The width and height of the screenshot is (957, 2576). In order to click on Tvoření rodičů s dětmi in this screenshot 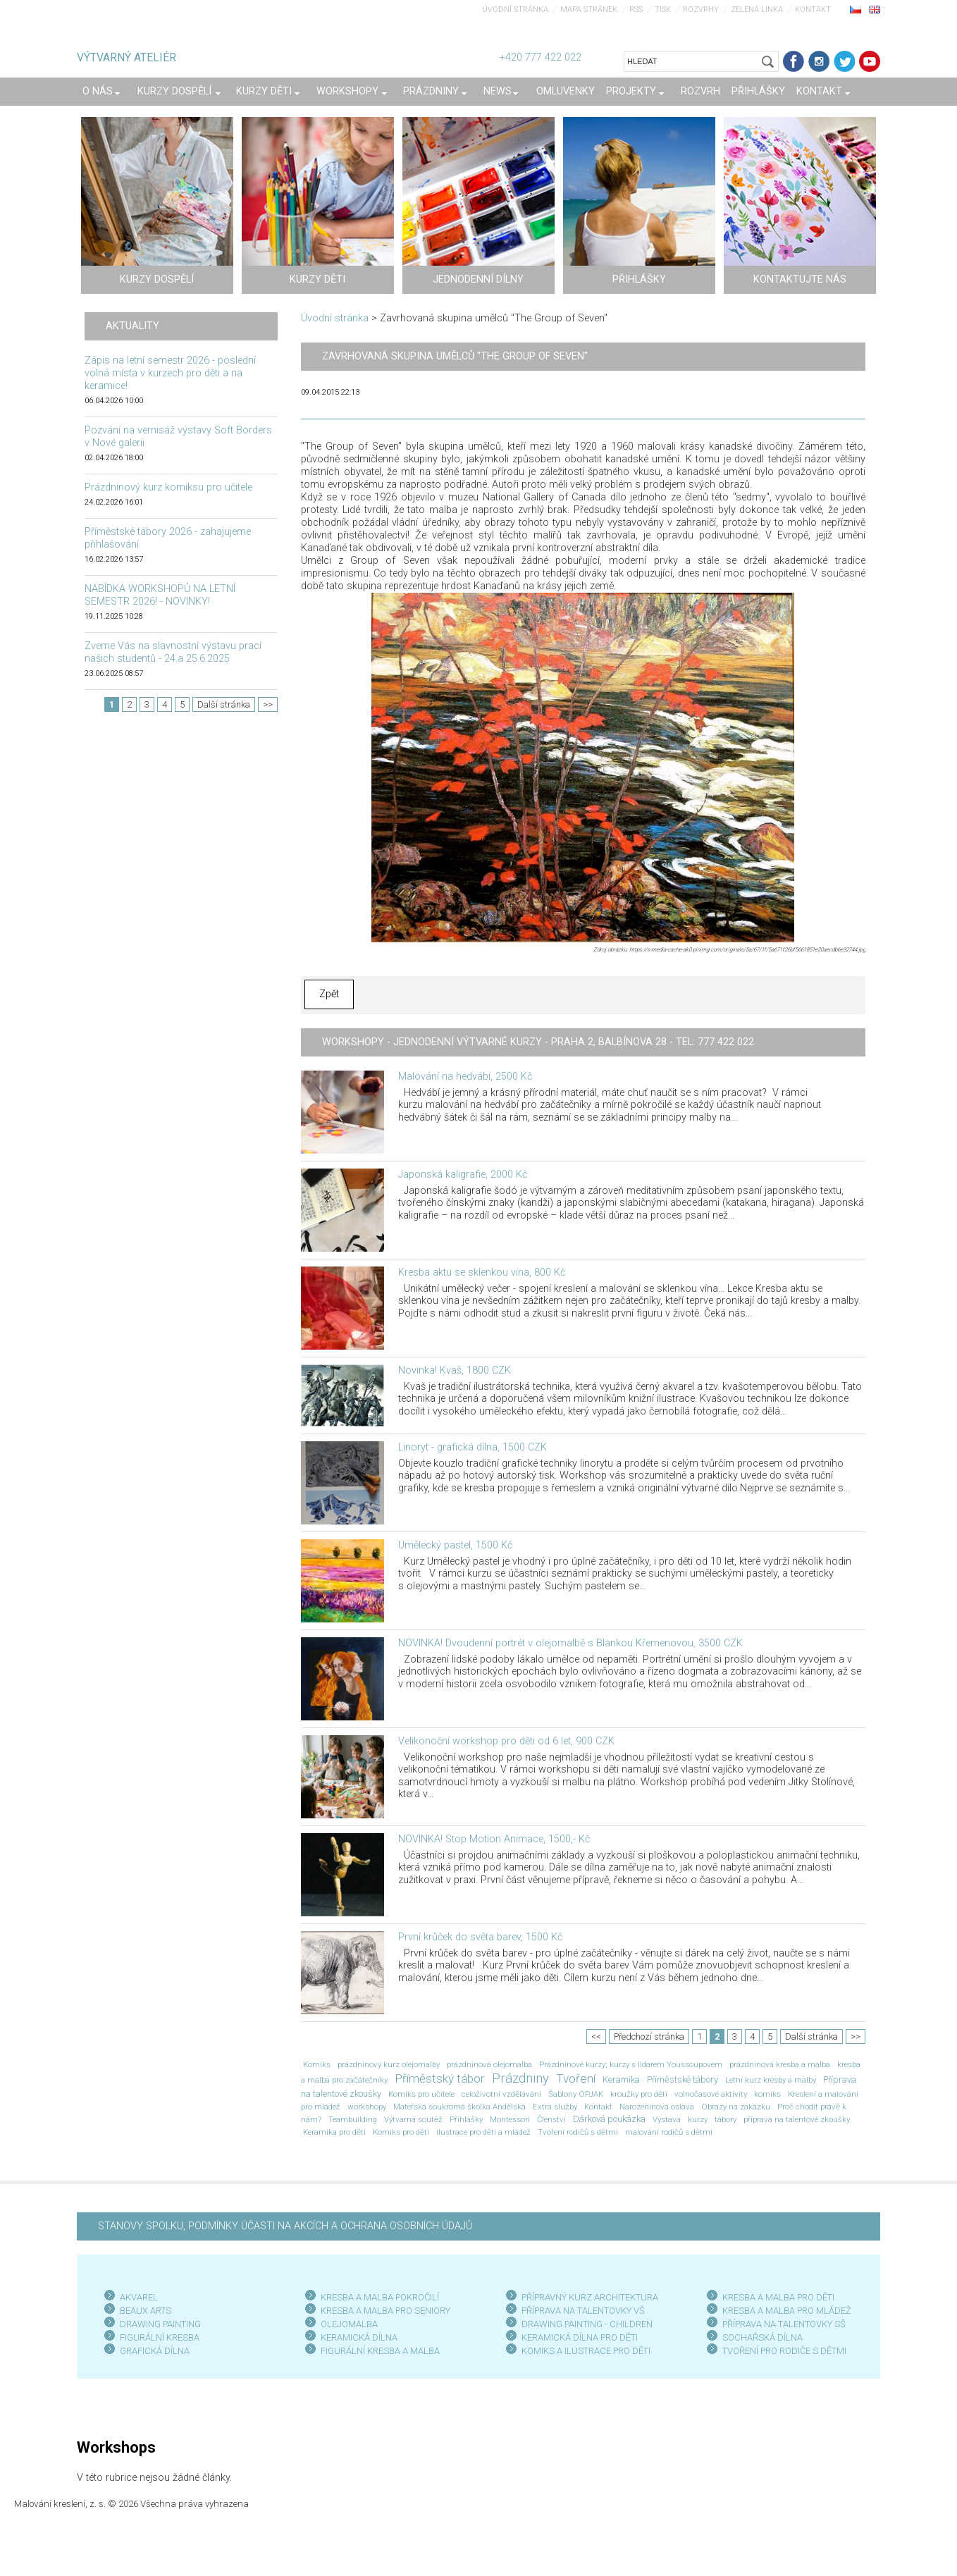, I will do `click(578, 2132)`.